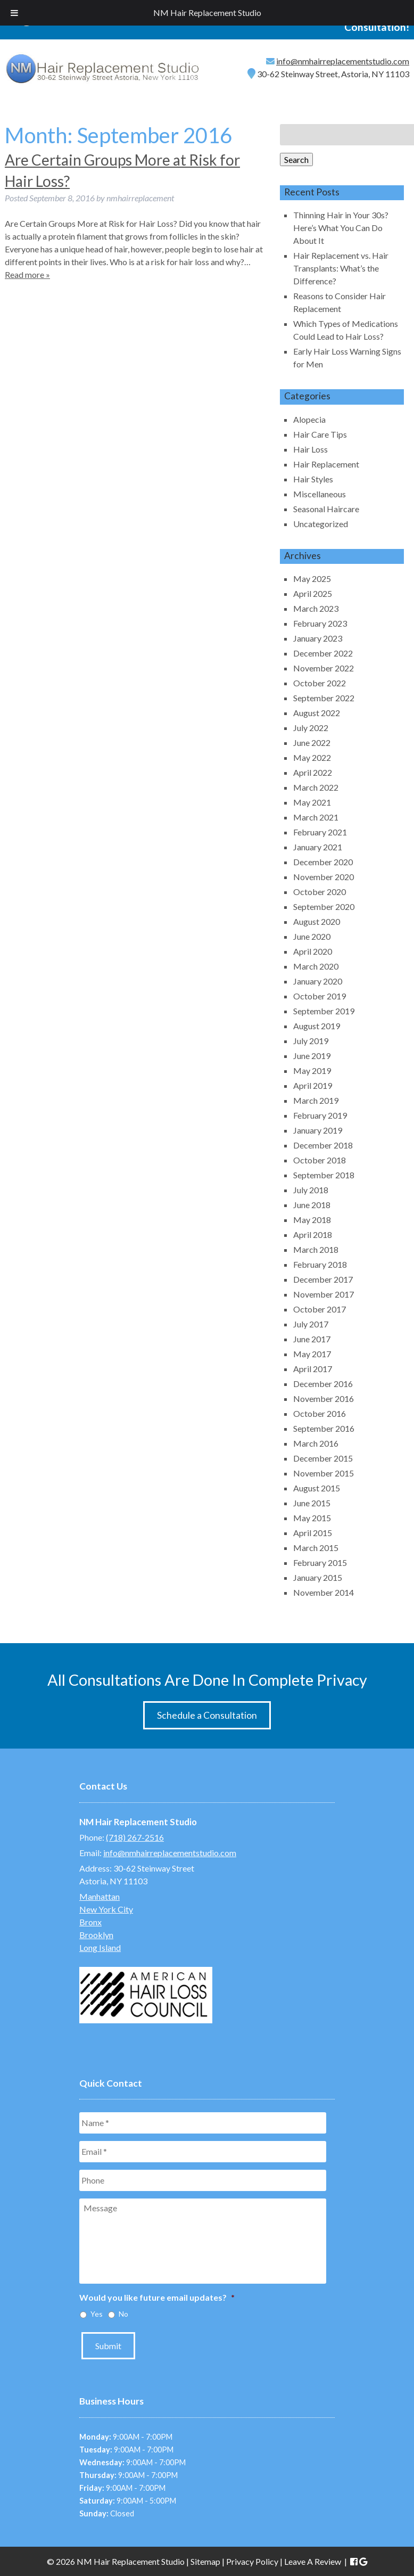 The height and width of the screenshot is (2576, 414). Describe the element at coordinates (312, 2561) in the screenshot. I see `Leave A Review` at that location.